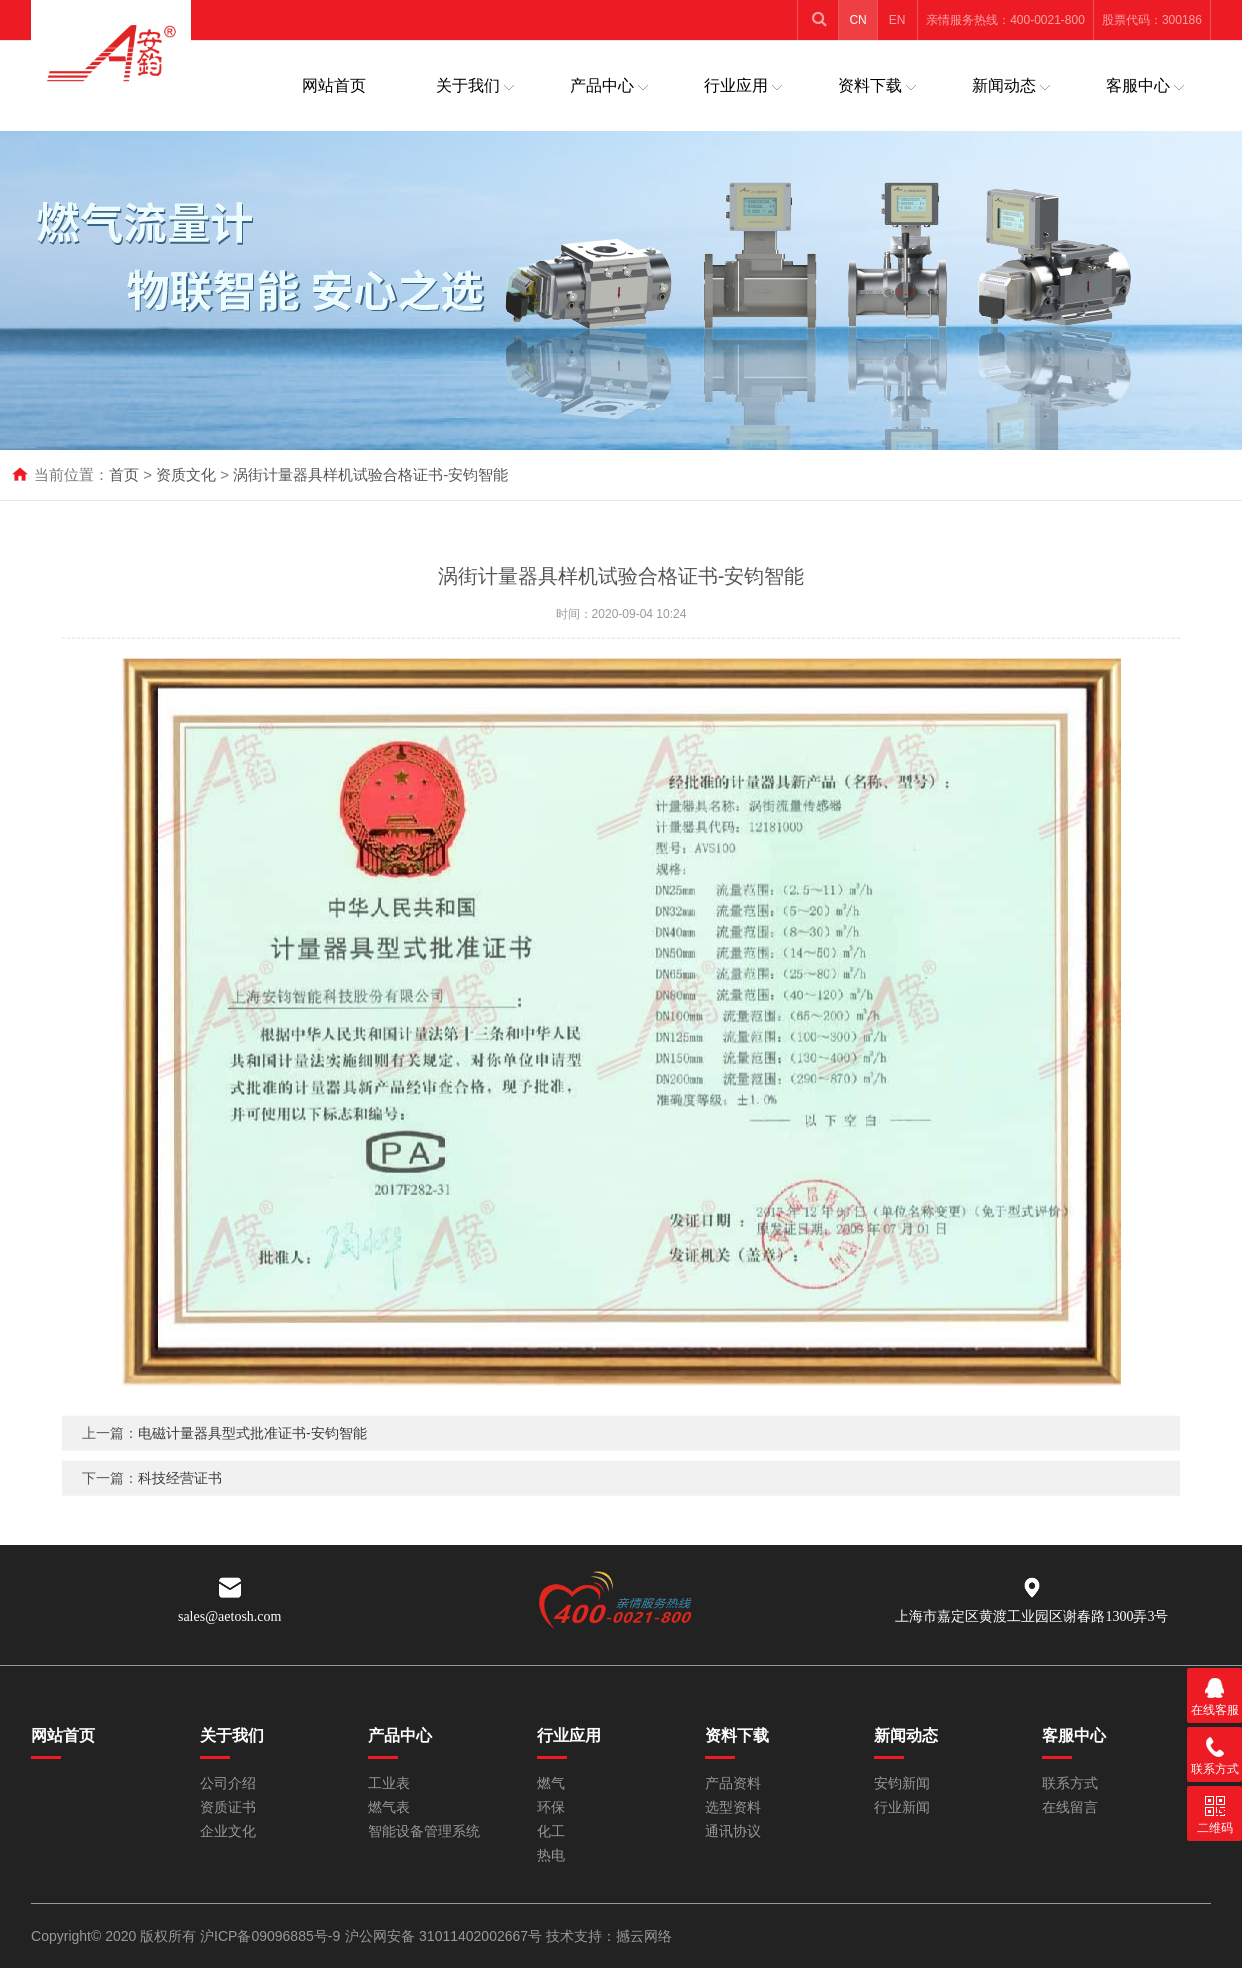  I want to click on 电磁计量器具型式批准证书-安钧智能, so click(252, 1457).